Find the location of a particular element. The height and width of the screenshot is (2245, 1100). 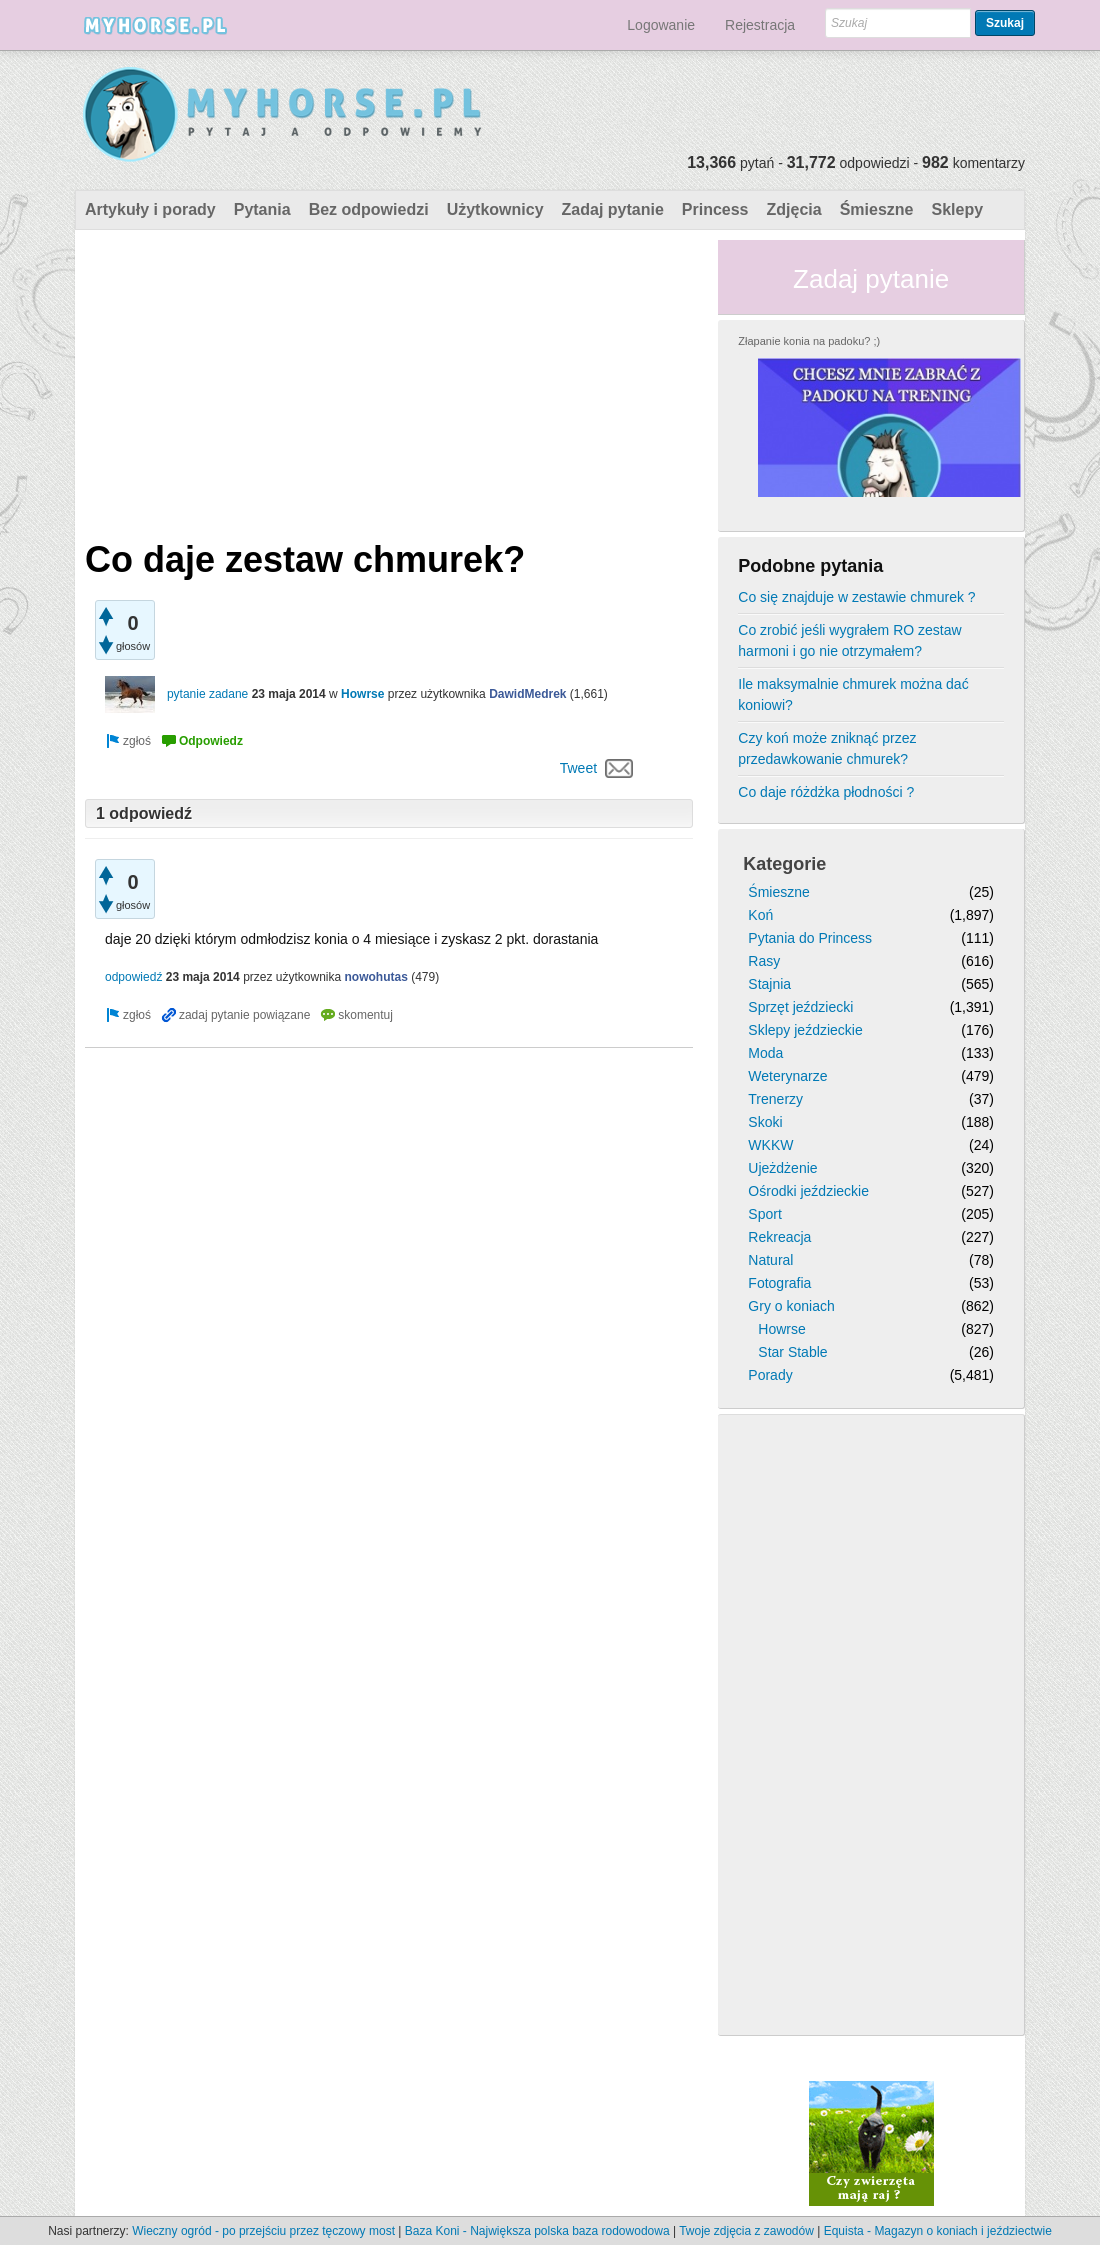

Ośrodki jeździeckie is located at coordinates (808, 1191).